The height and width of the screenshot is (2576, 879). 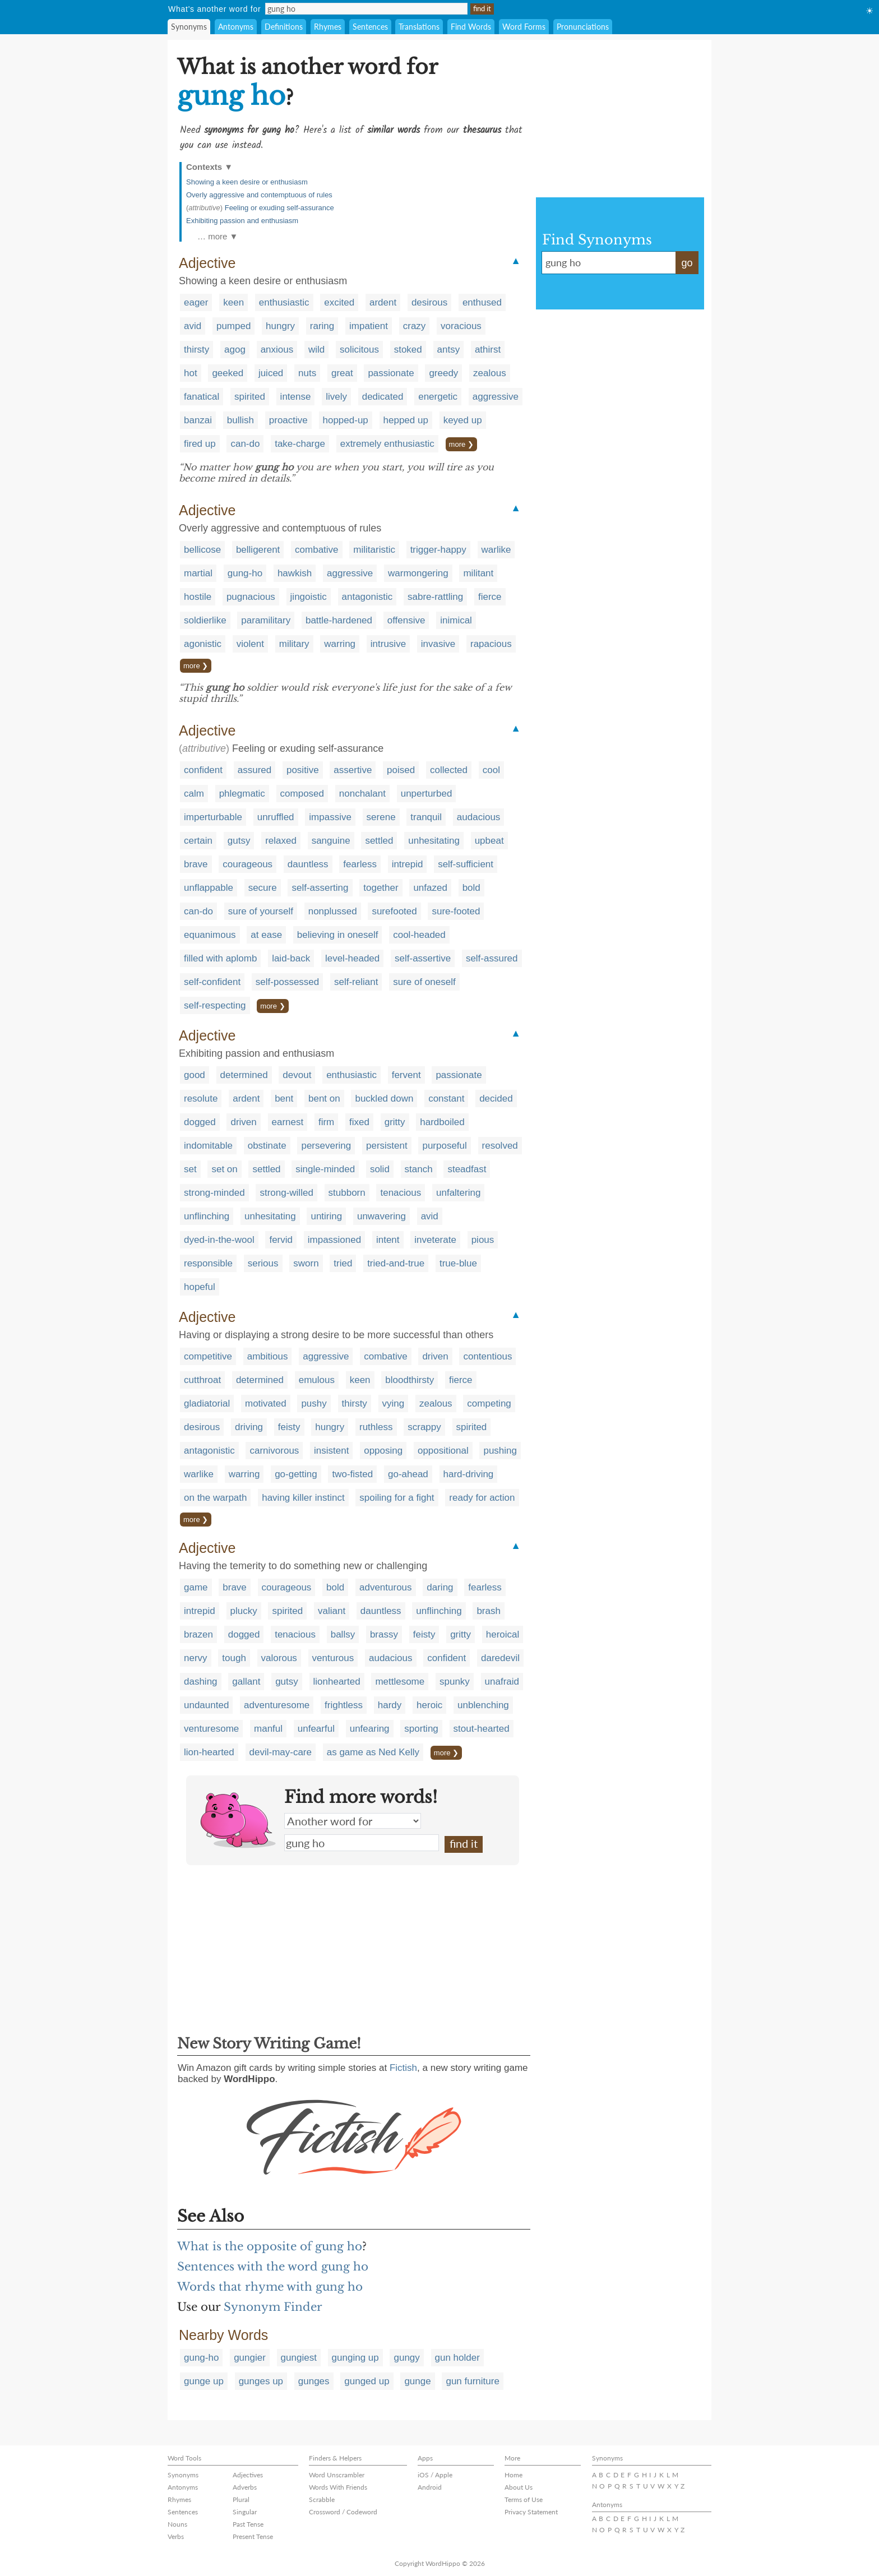 I want to click on gungier, so click(x=250, y=2357).